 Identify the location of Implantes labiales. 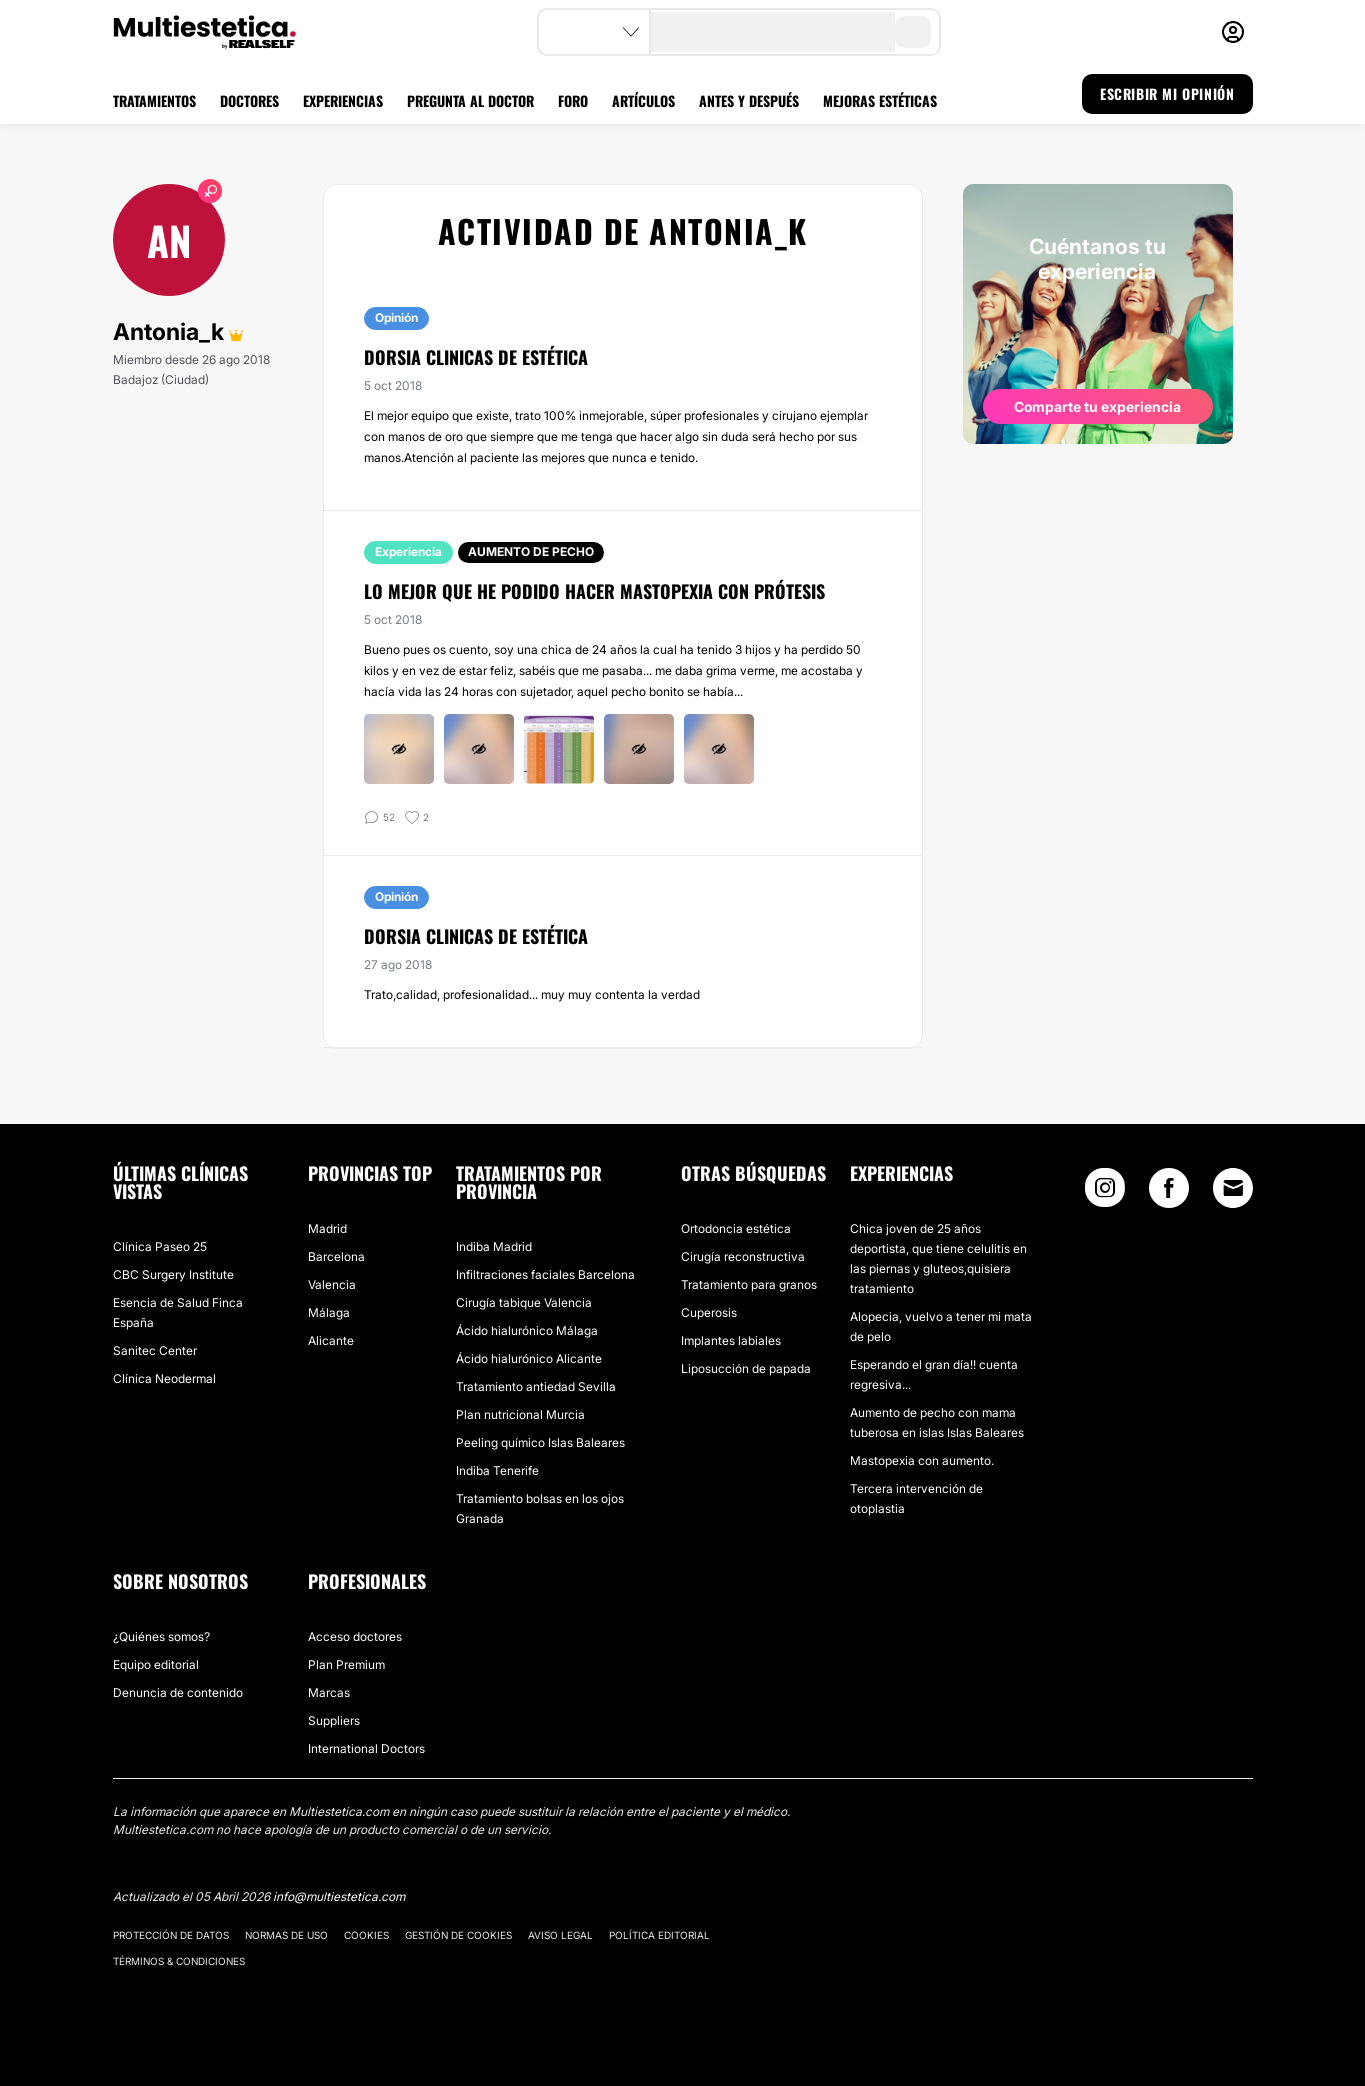
(731, 1340).